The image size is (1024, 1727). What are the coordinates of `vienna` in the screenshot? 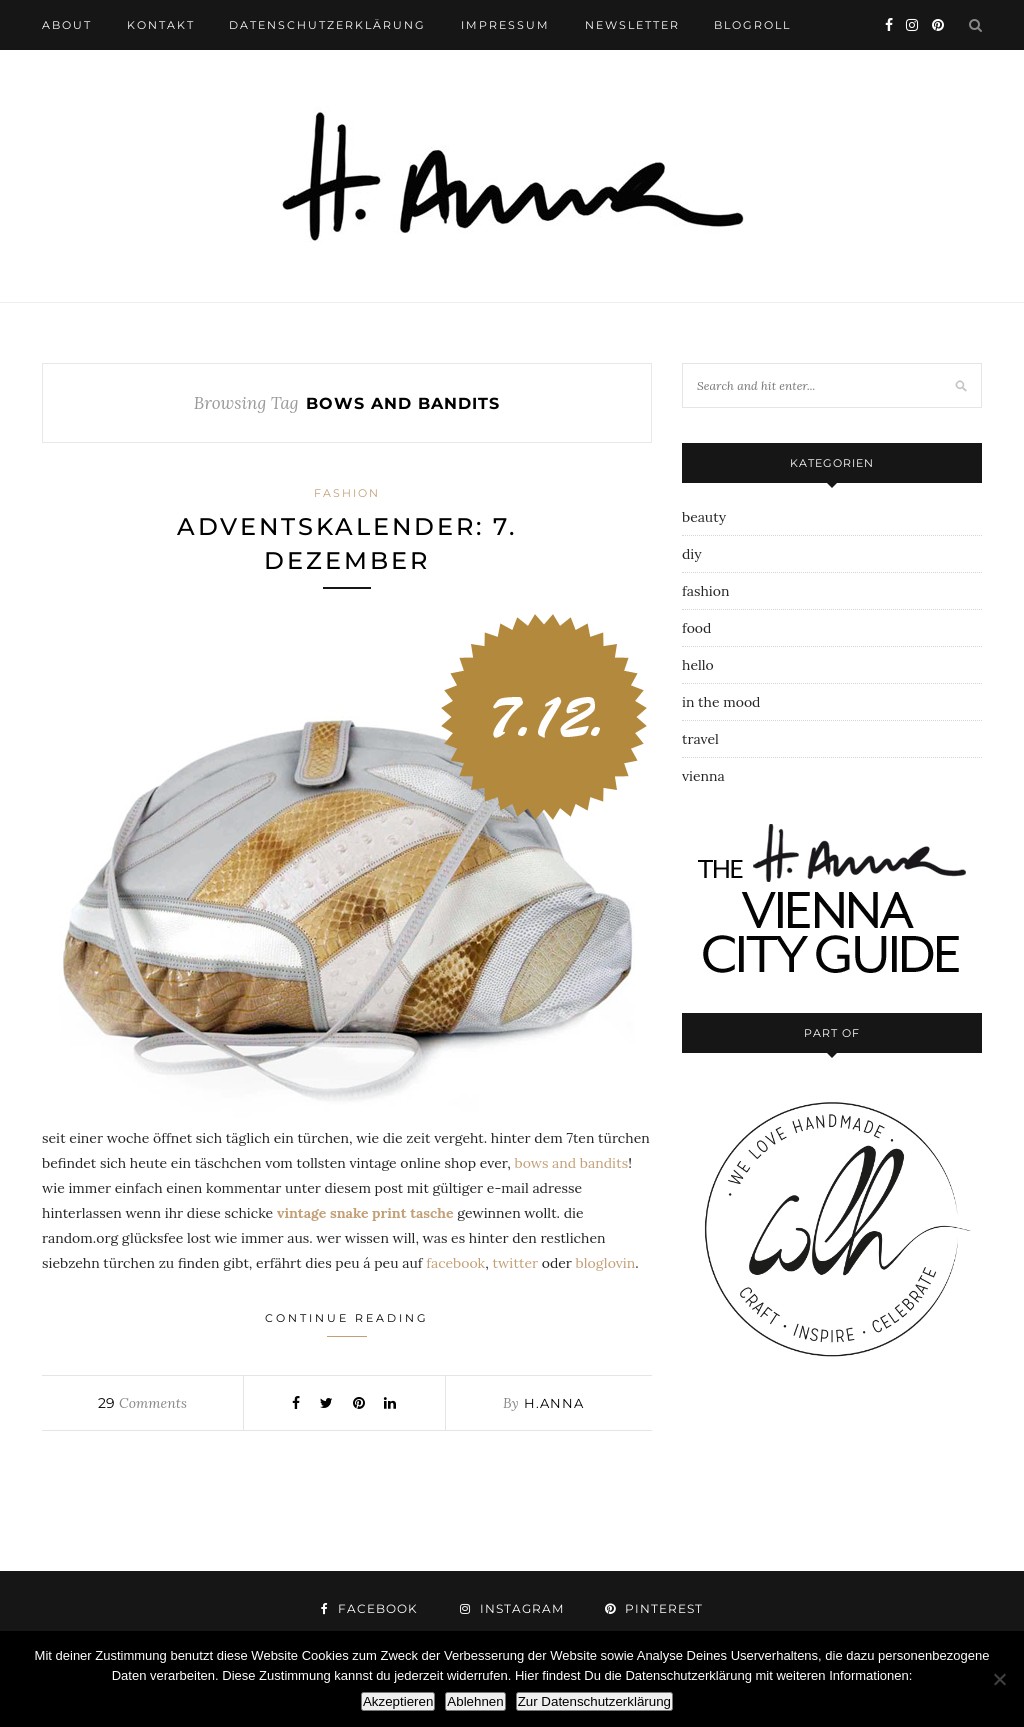 It's located at (703, 776).